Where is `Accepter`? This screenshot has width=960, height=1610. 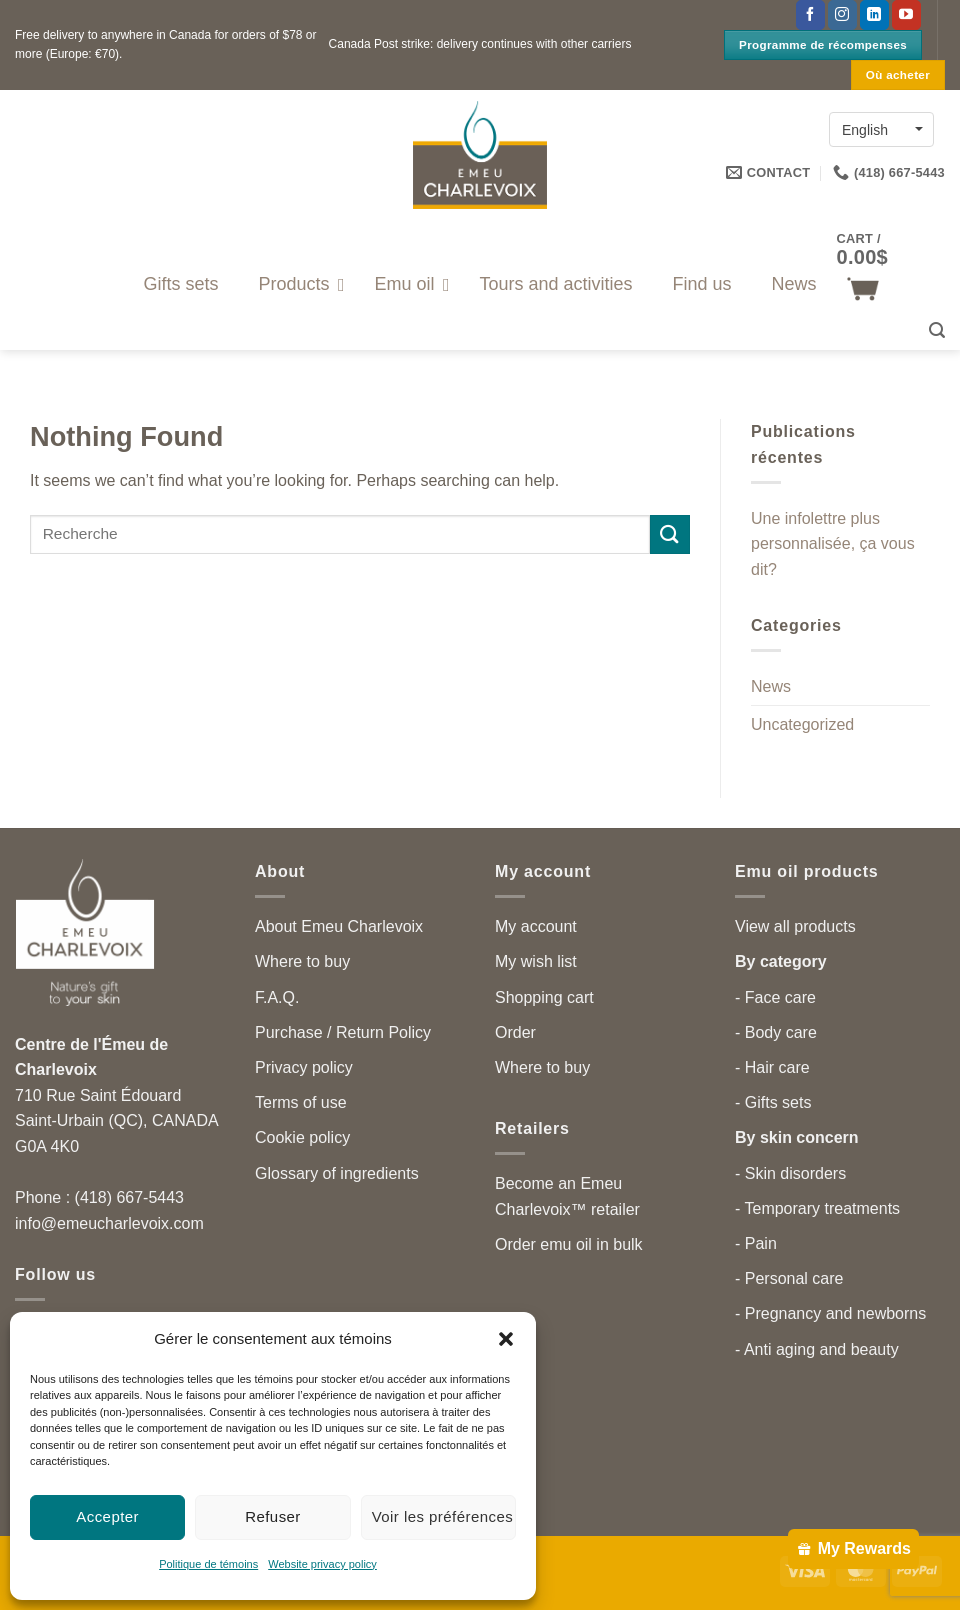
Accepter is located at coordinates (107, 1516).